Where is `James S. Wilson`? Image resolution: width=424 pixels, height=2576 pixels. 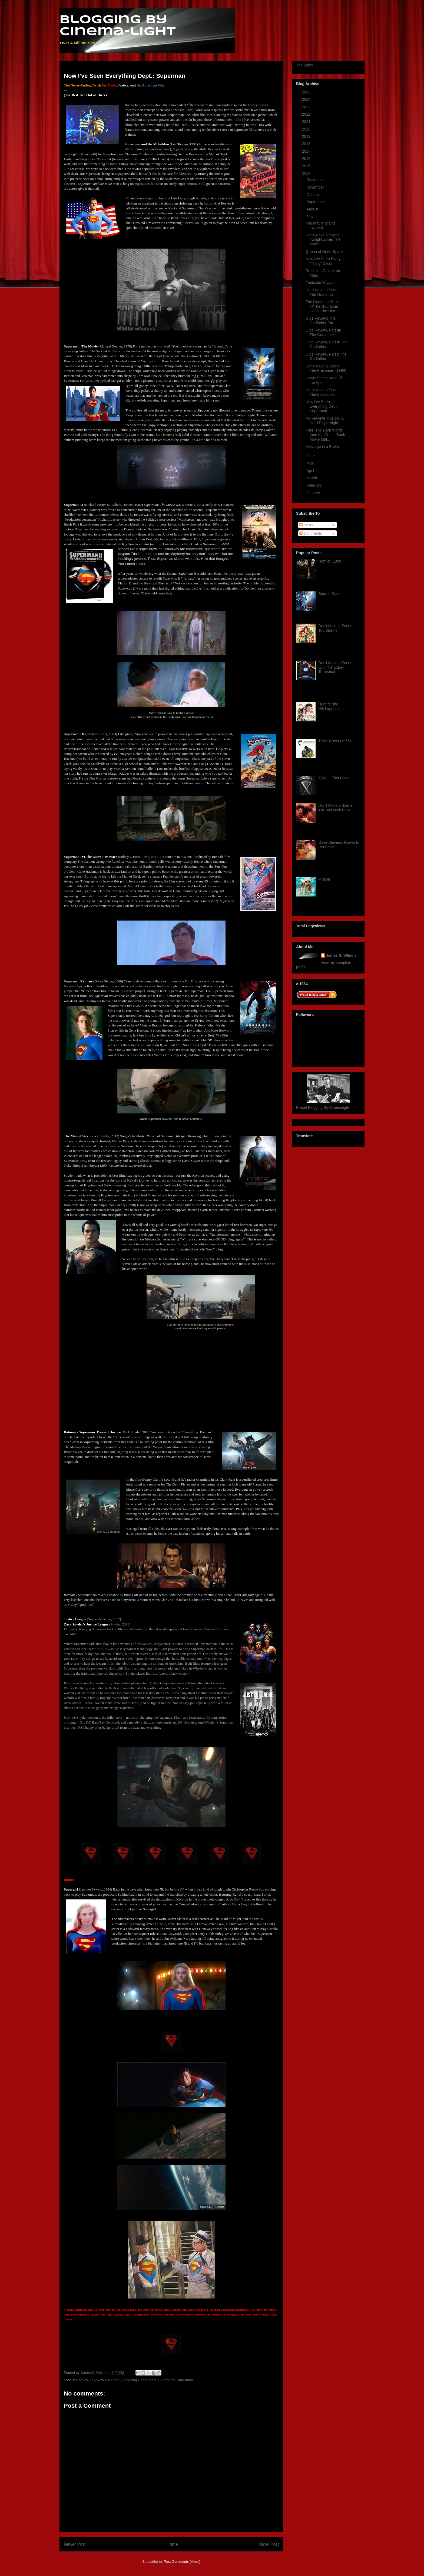
James S. Wilson is located at coordinates (341, 955).